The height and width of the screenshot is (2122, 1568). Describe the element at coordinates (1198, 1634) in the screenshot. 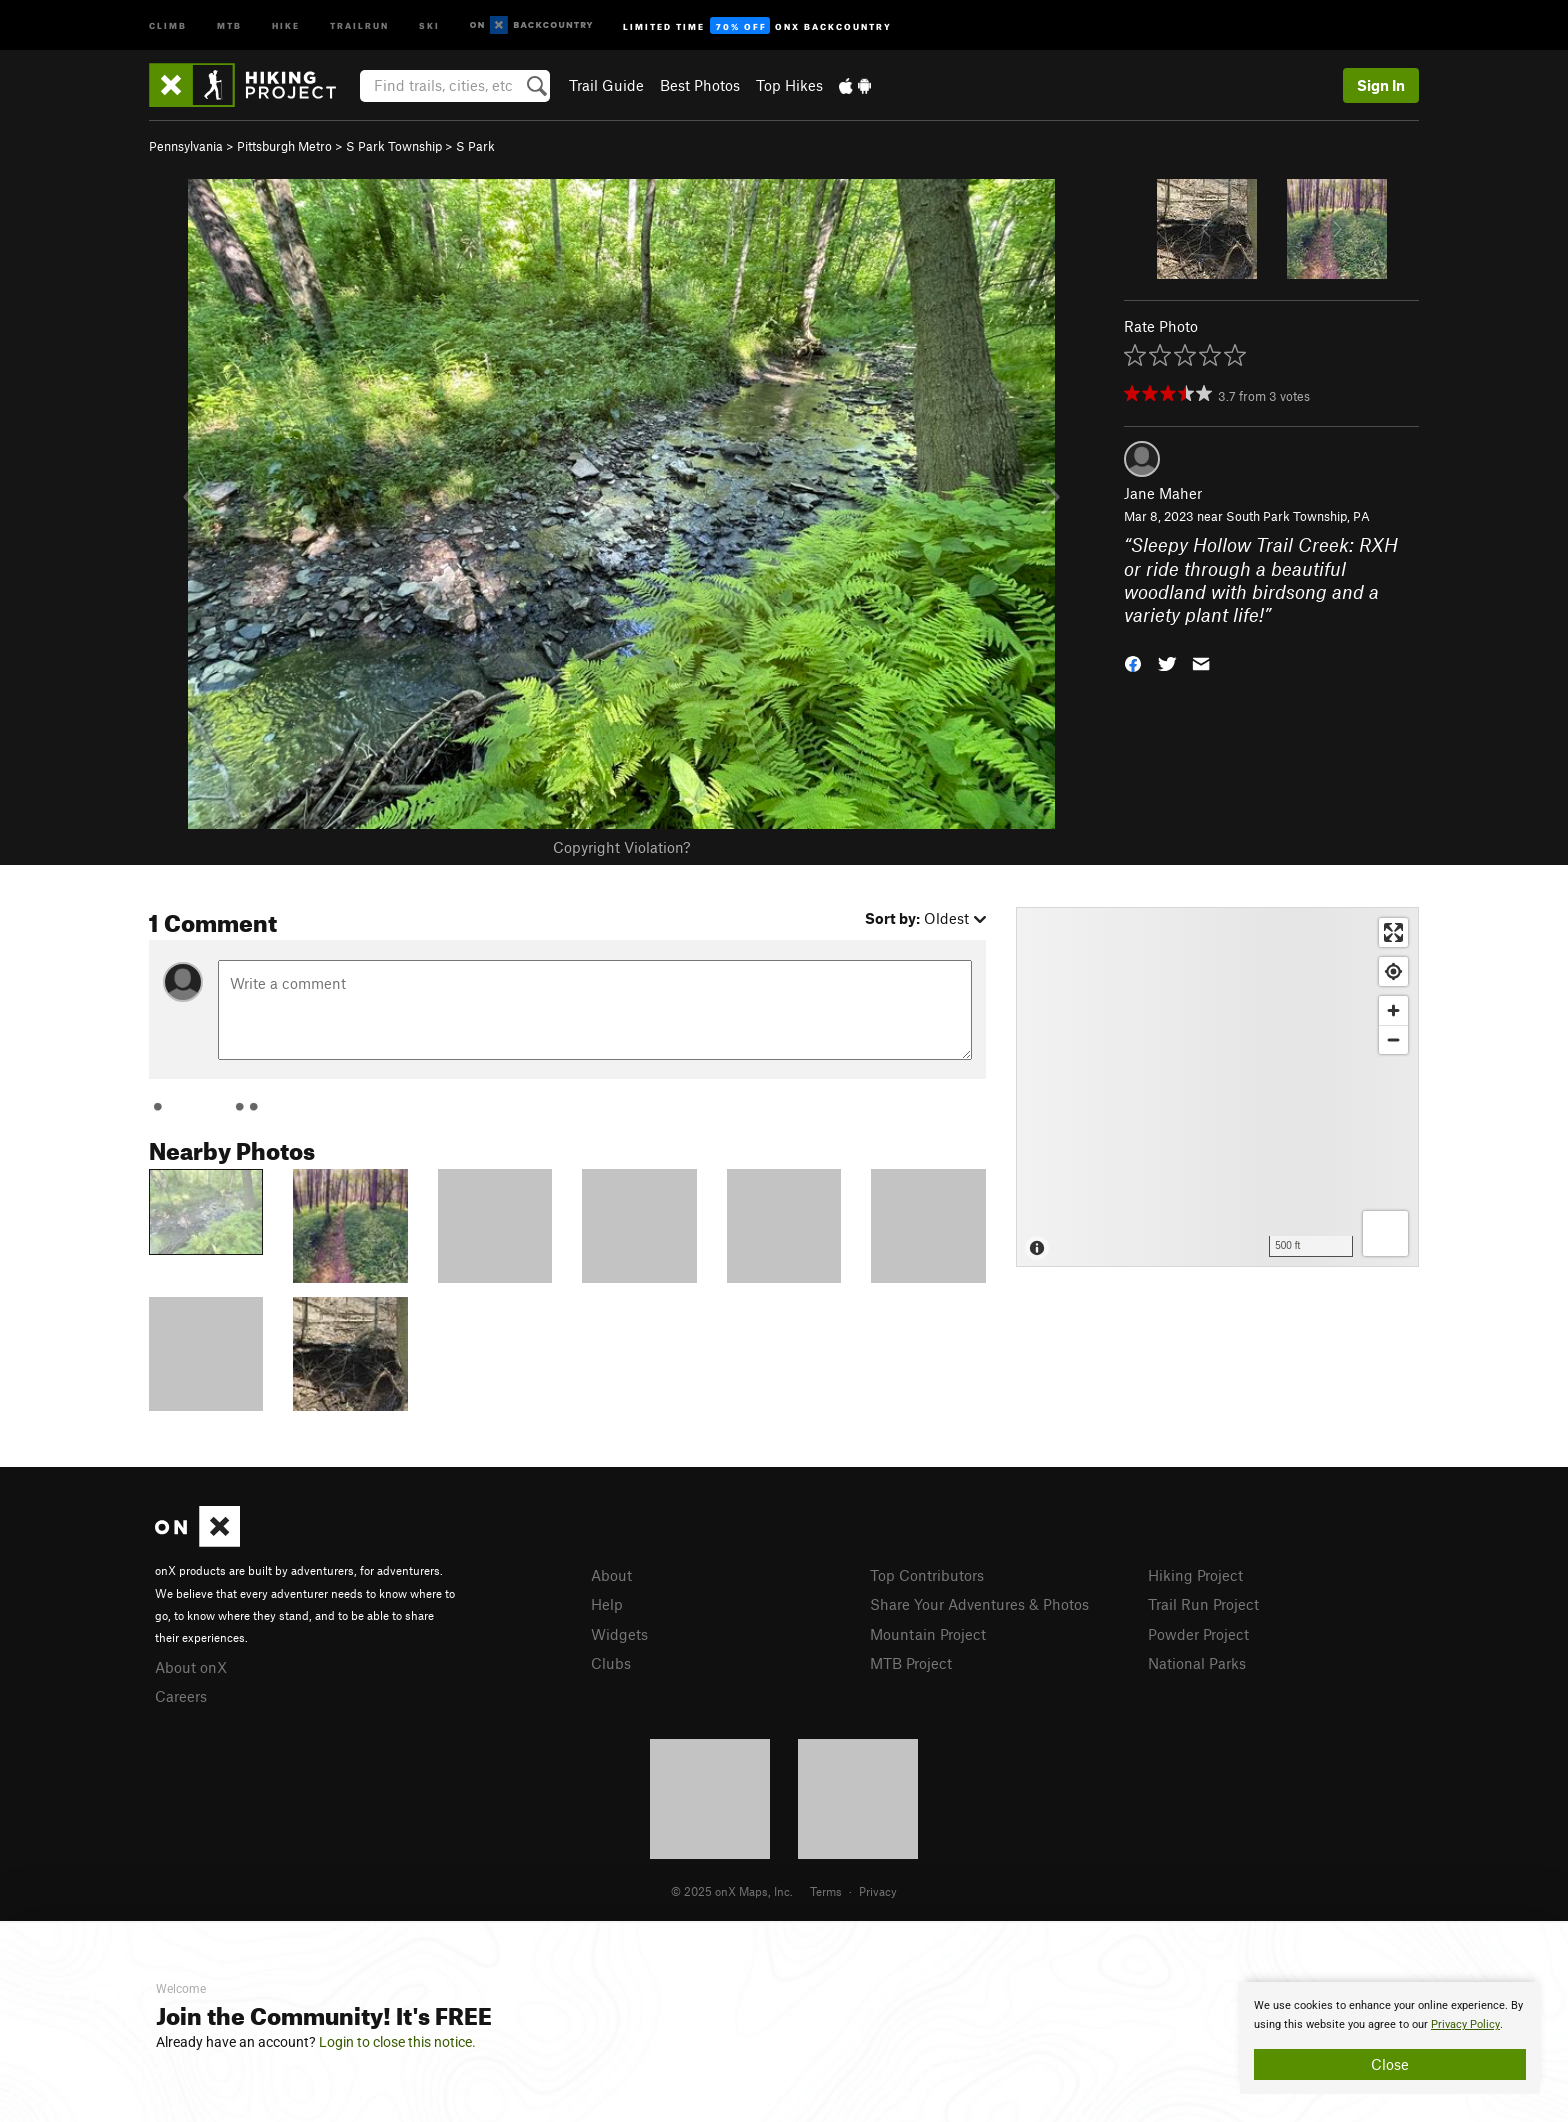

I see `Powder Project` at that location.